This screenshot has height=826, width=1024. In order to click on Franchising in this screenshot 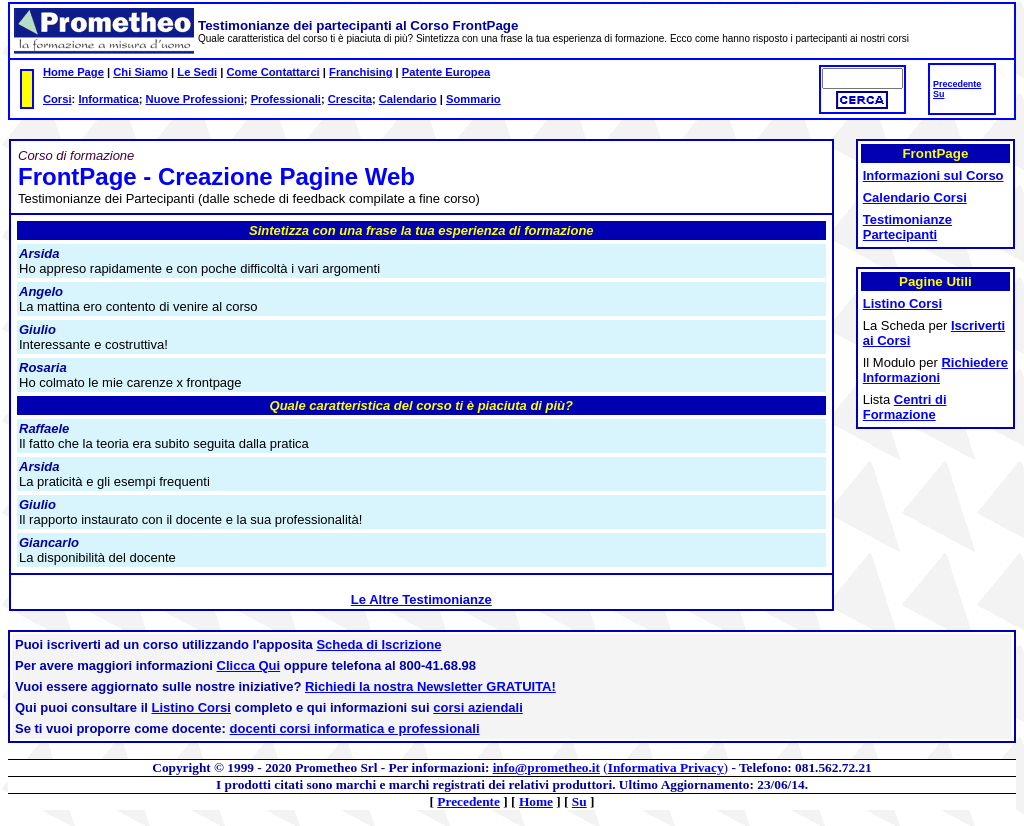, I will do `click(360, 72)`.